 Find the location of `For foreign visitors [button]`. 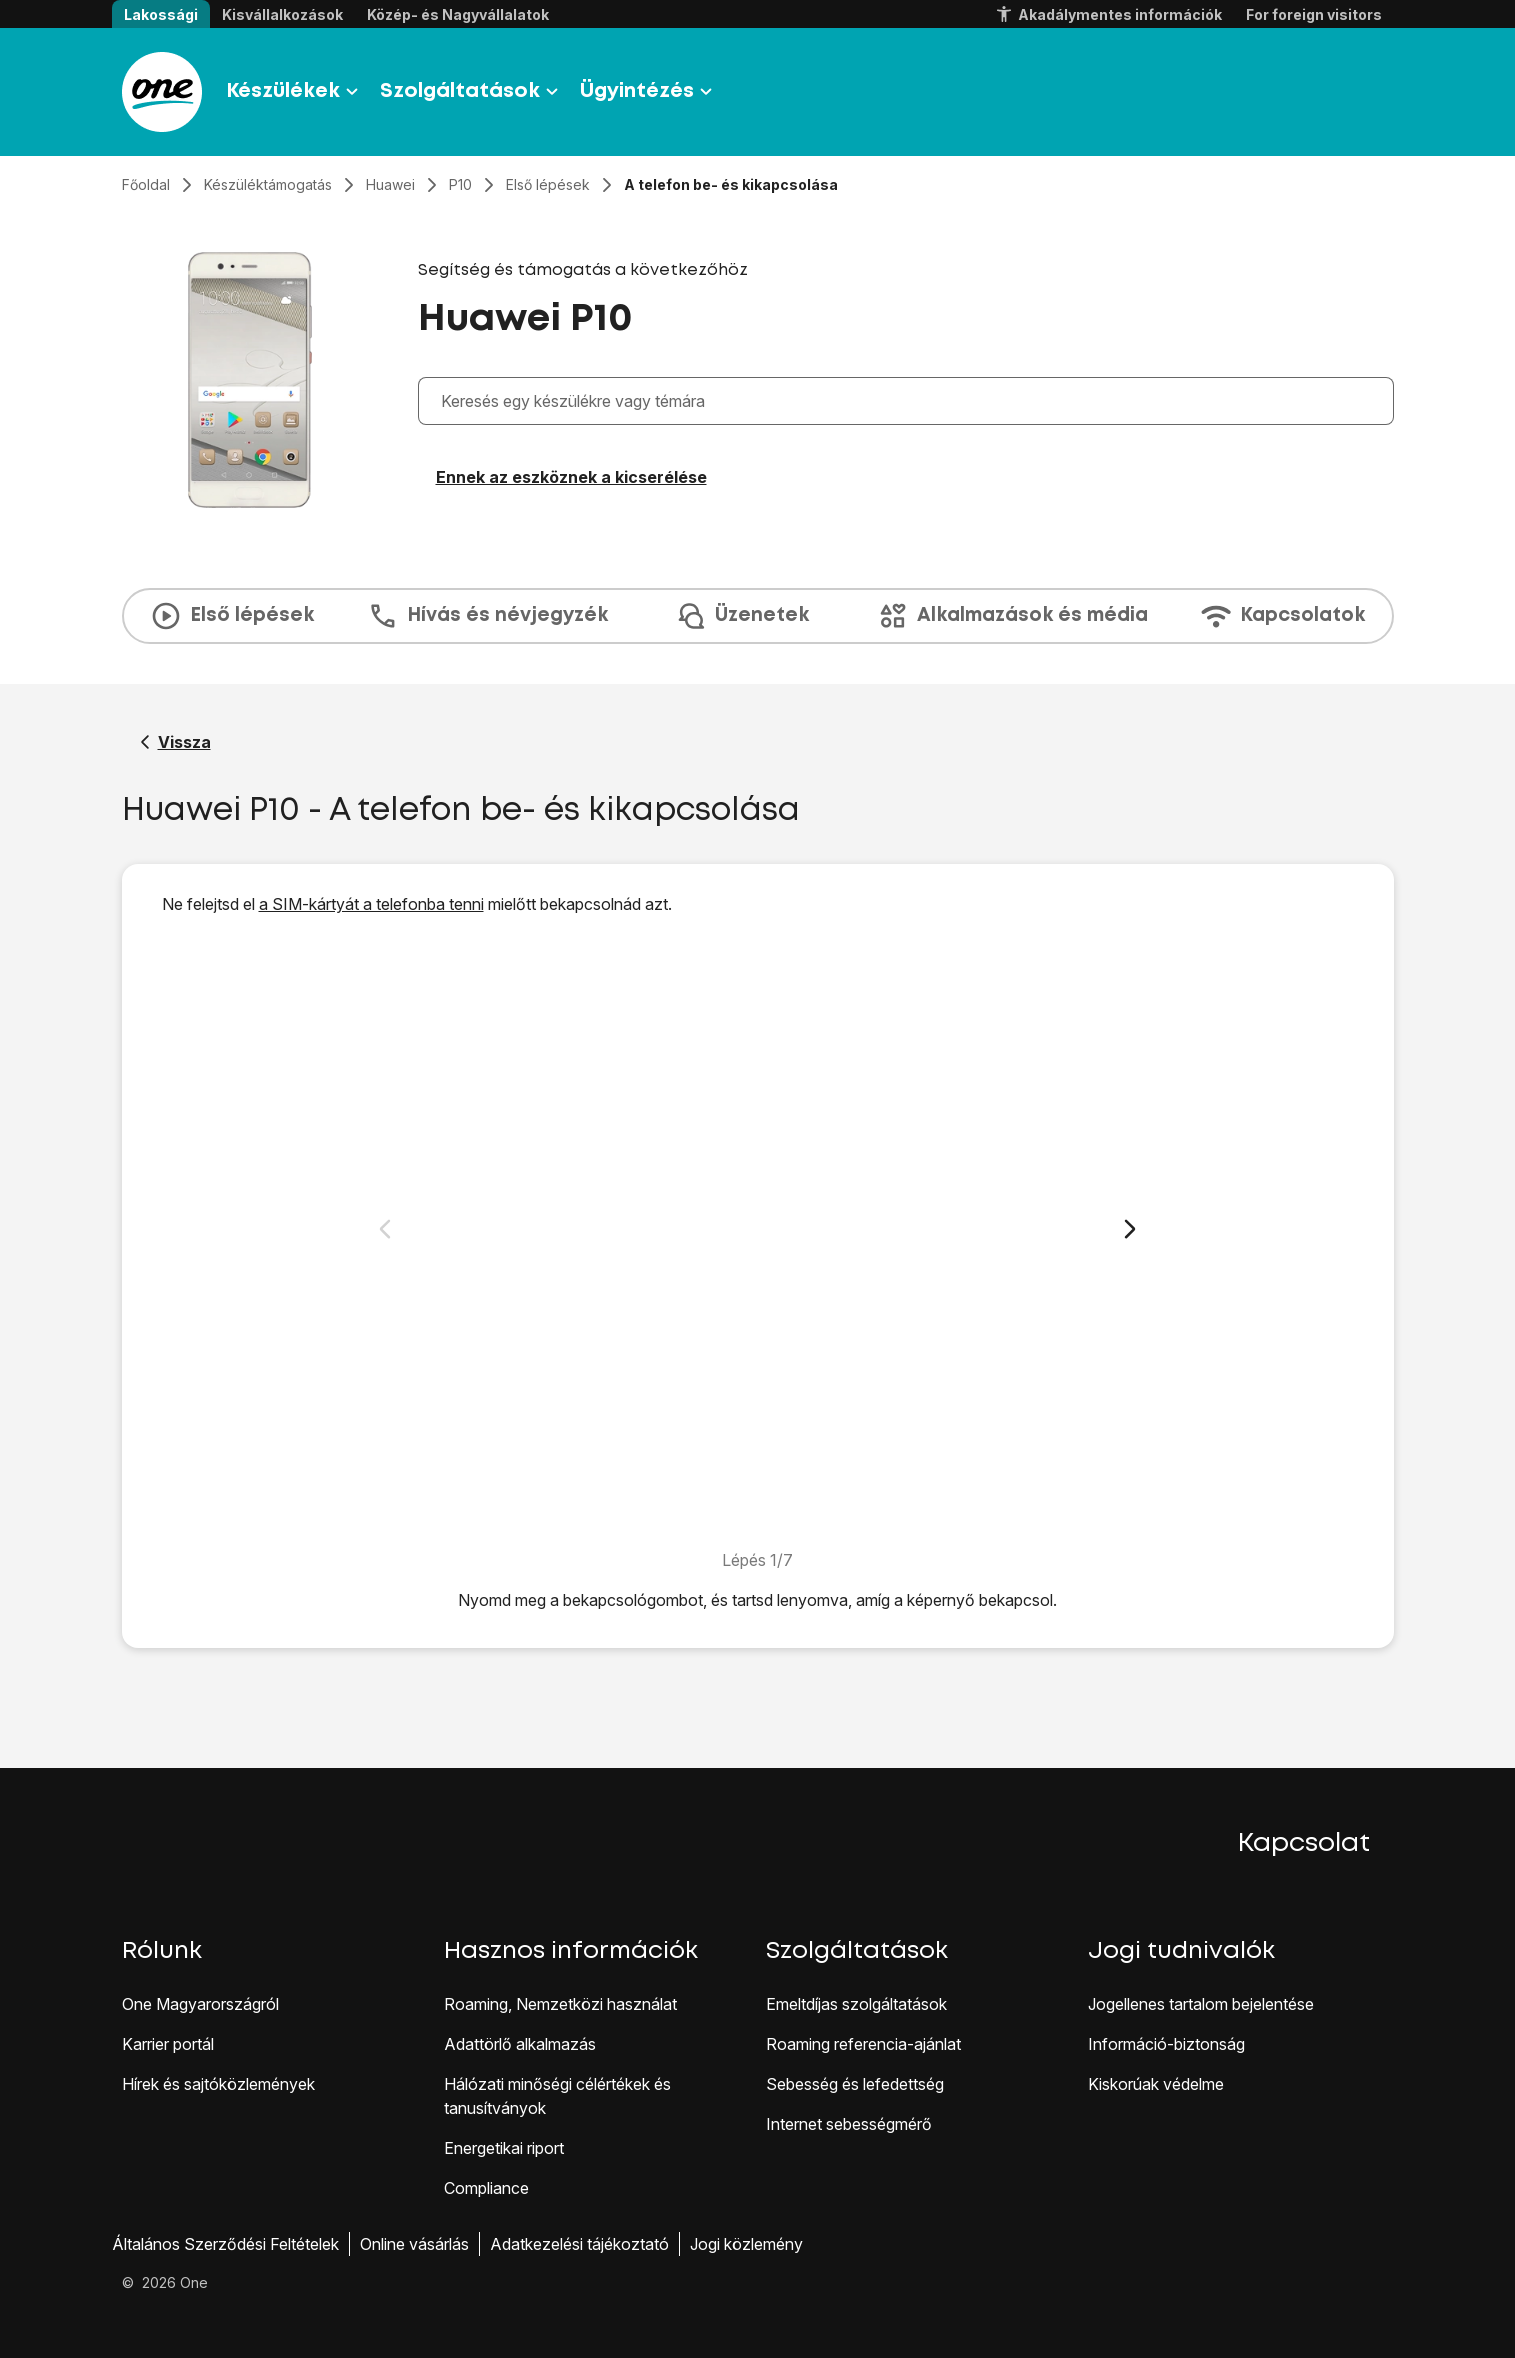

For foreign visitors [button] is located at coordinates (1314, 14).